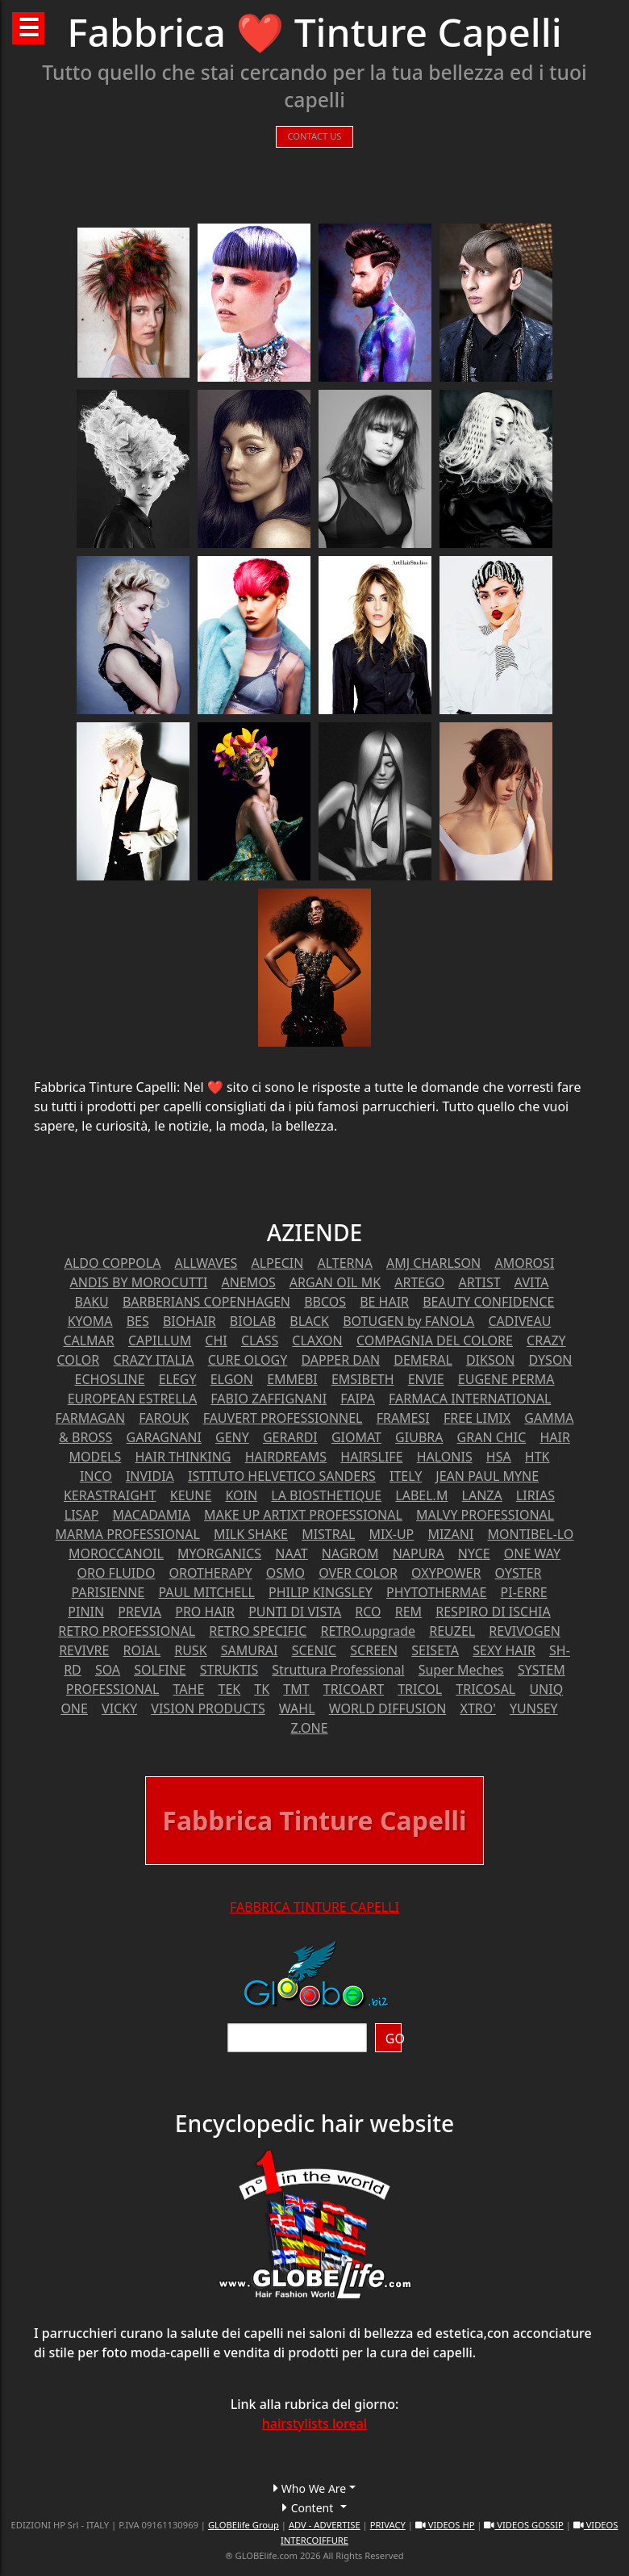 This screenshot has height=2576, width=629. What do you see at coordinates (84, 1650) in the screenshot?
I see `REVIVRE` at bounding box center [84, 1650].